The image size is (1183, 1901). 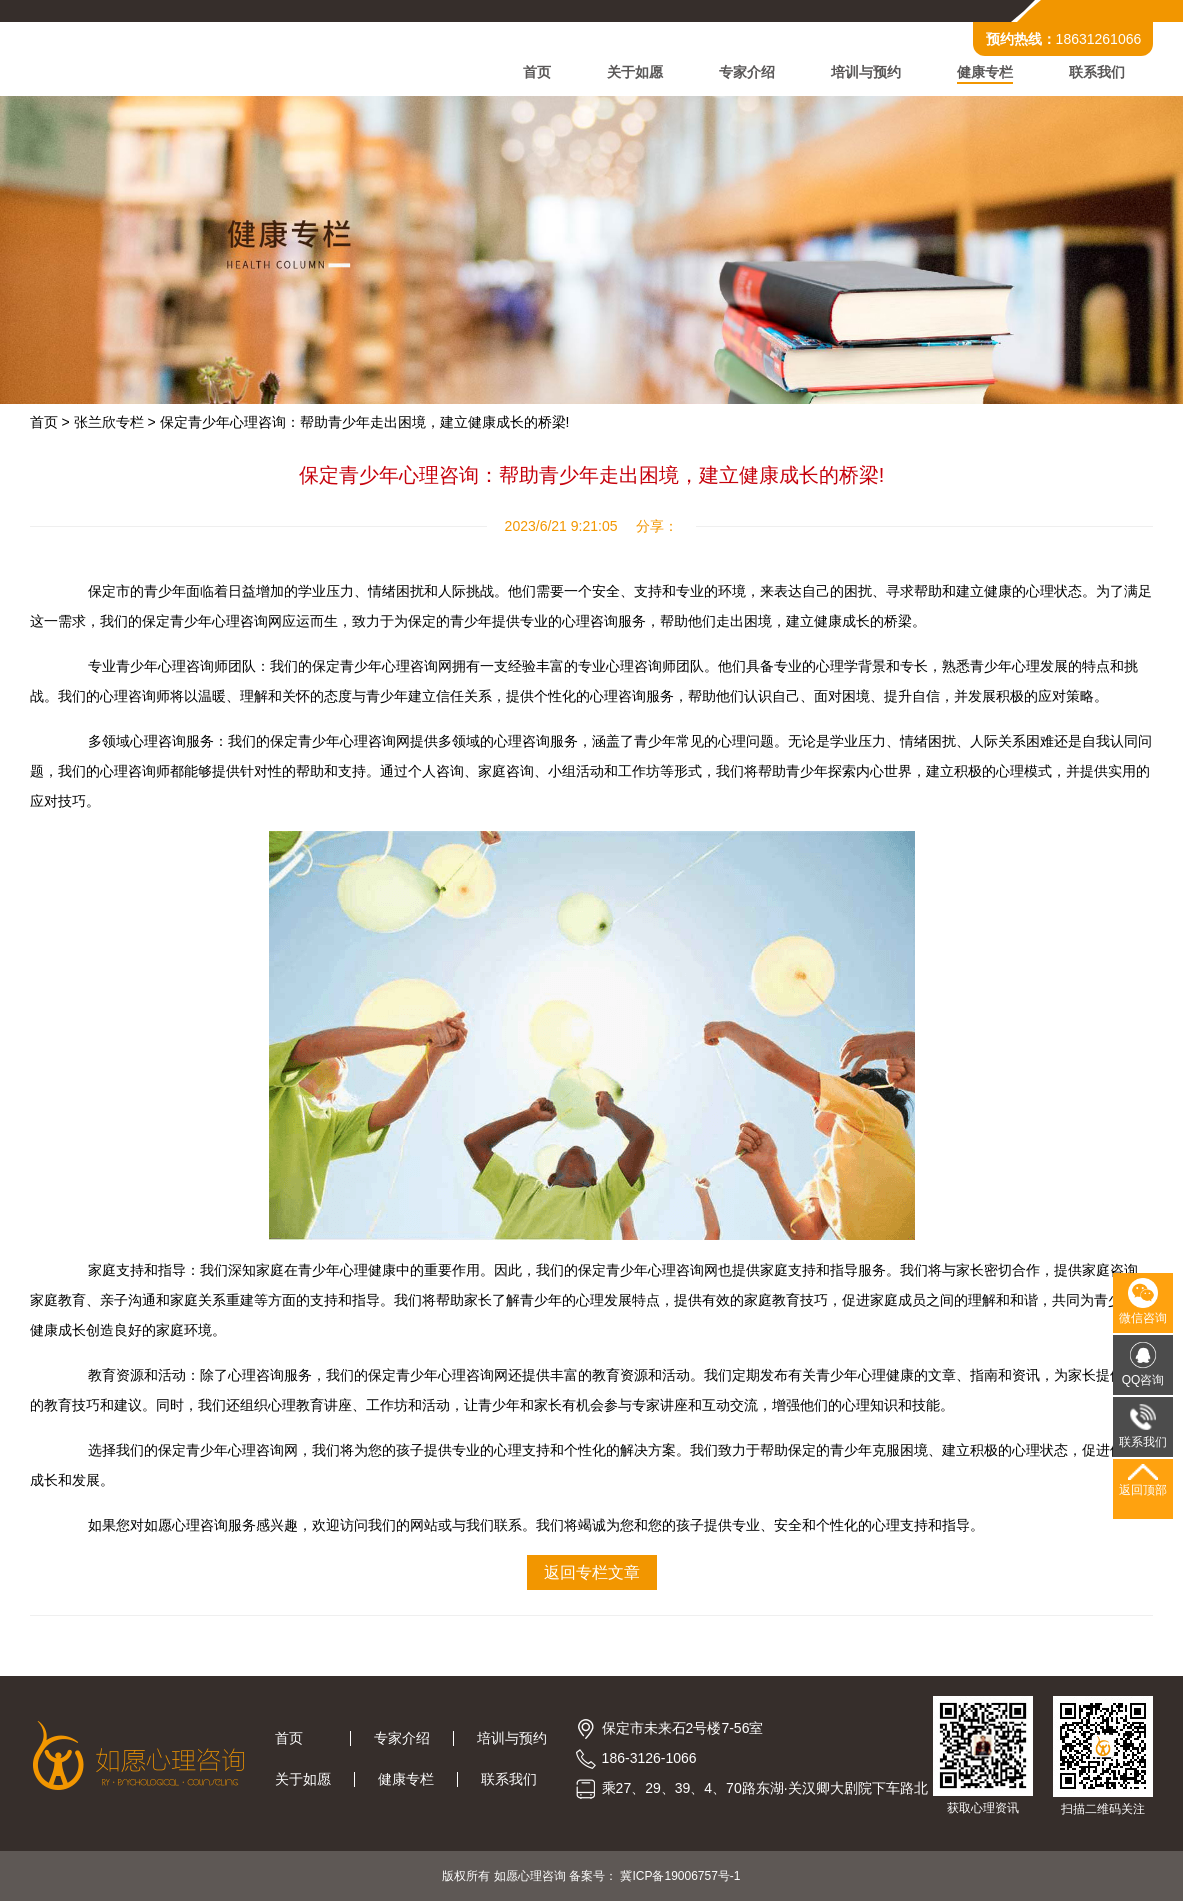 I want to click on 保定青少年心理咨询, so click(x=221, y=1450).